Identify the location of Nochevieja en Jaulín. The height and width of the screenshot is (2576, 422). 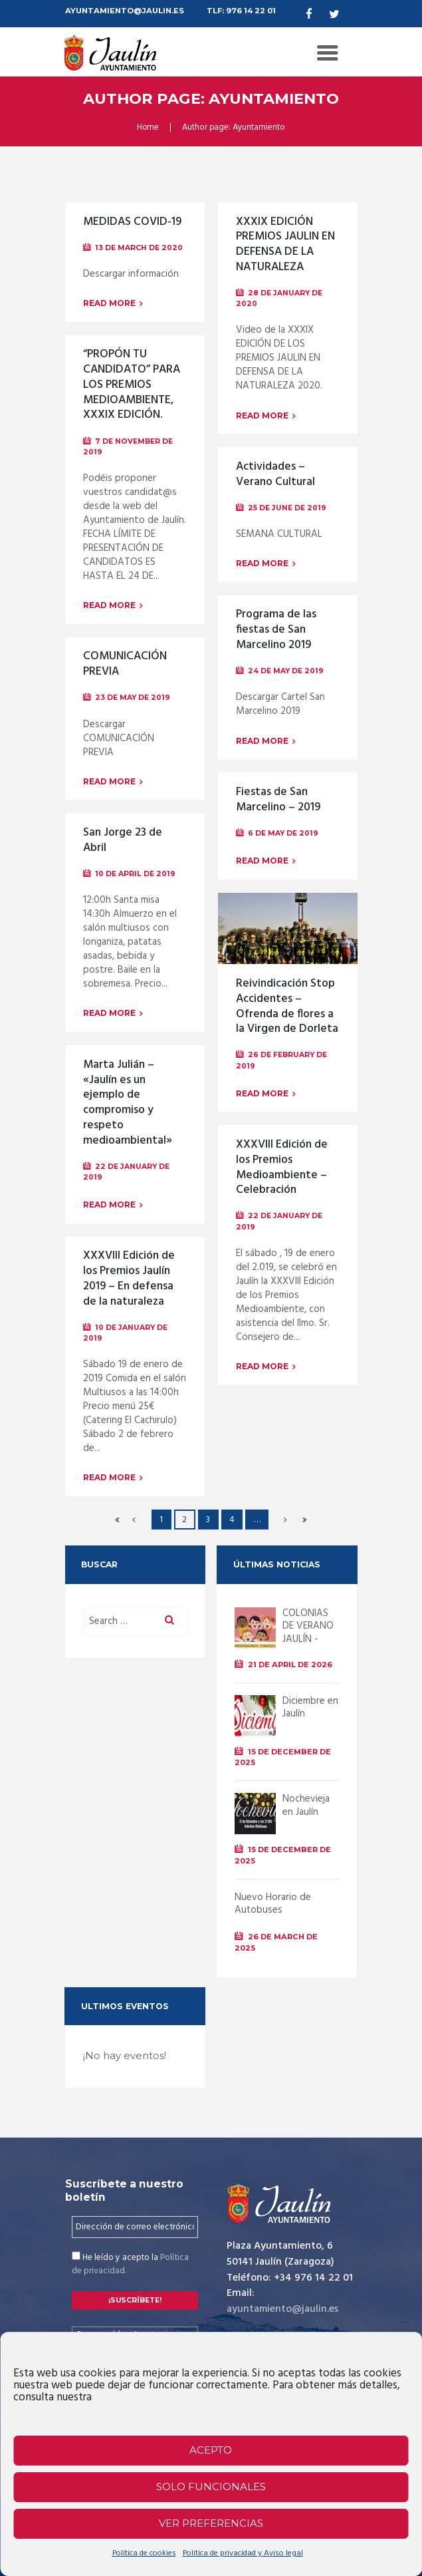
(306, 1805).